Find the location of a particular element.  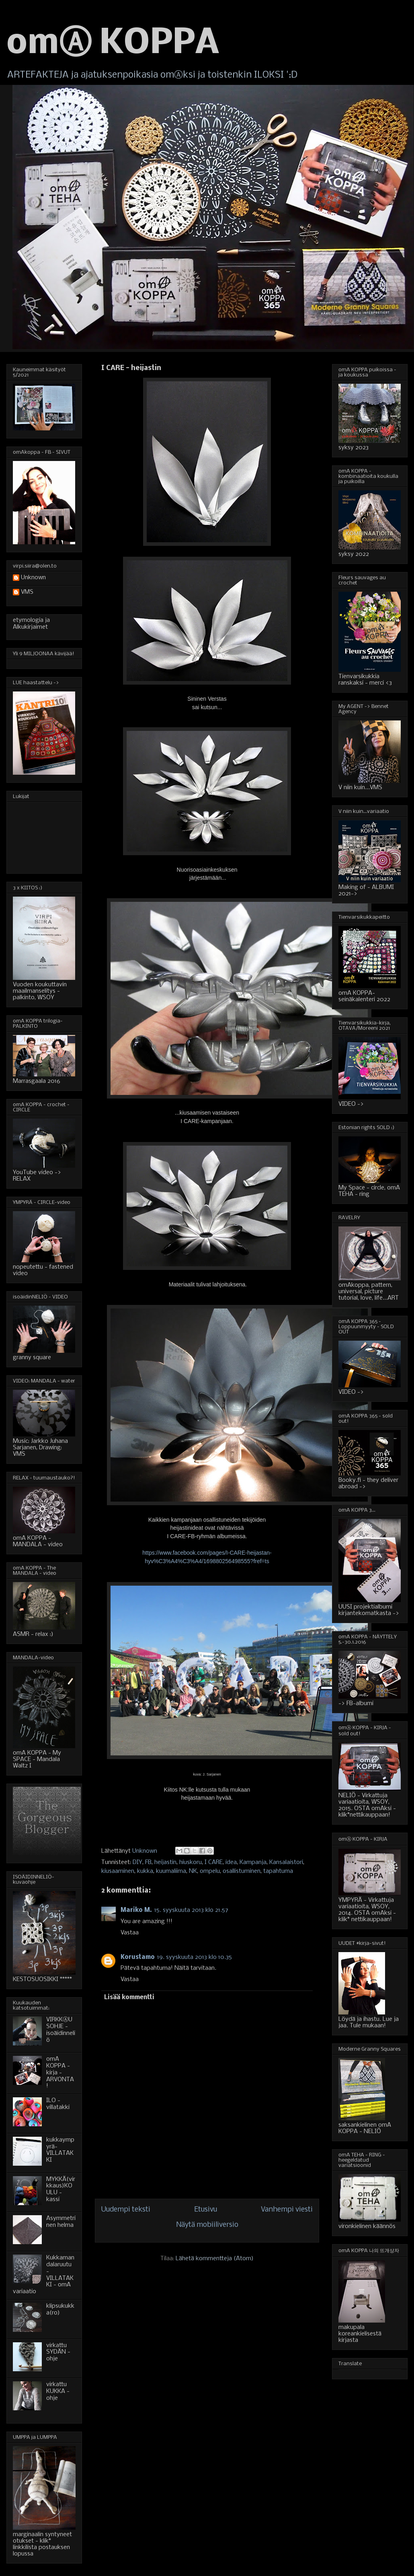

Kampanja is located at coordinates (253, 1862).